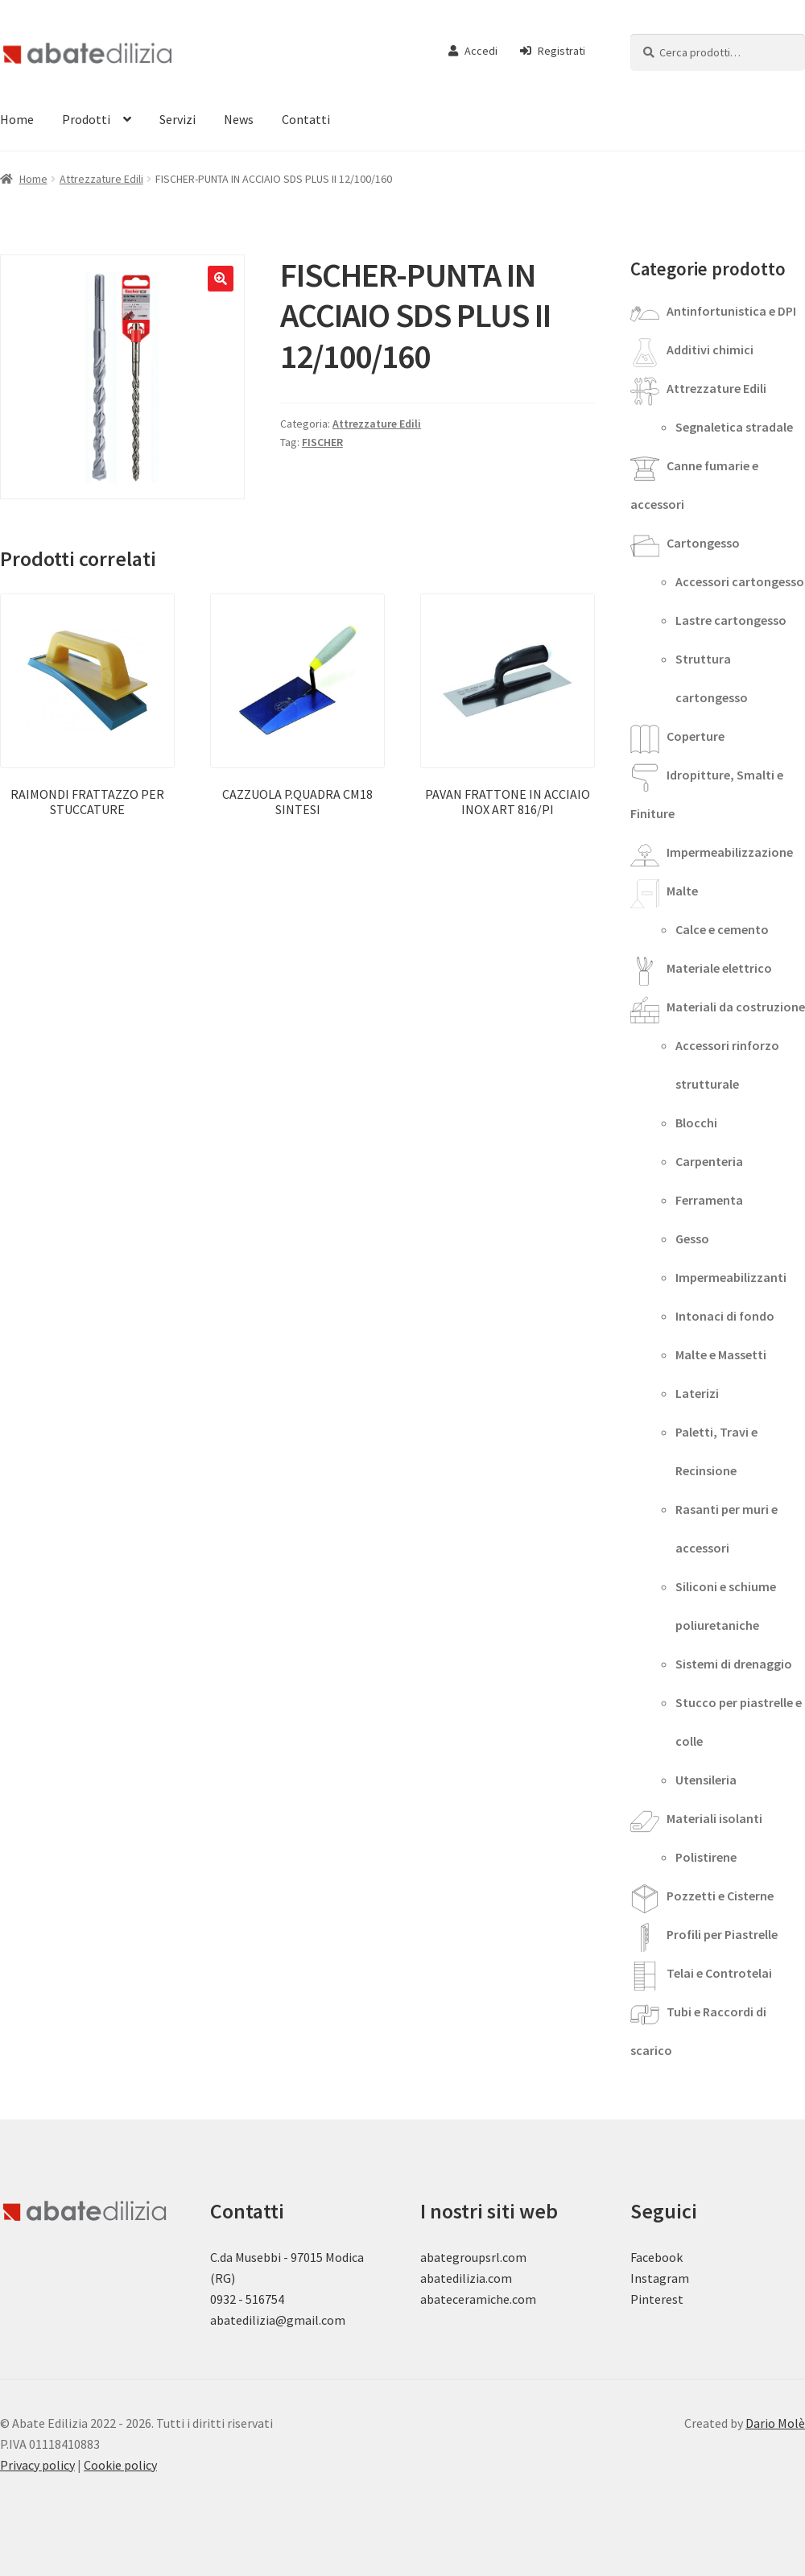  Describe the element at coordinates (322, 442) in the screenshot. I see `FISCHER` at that location.